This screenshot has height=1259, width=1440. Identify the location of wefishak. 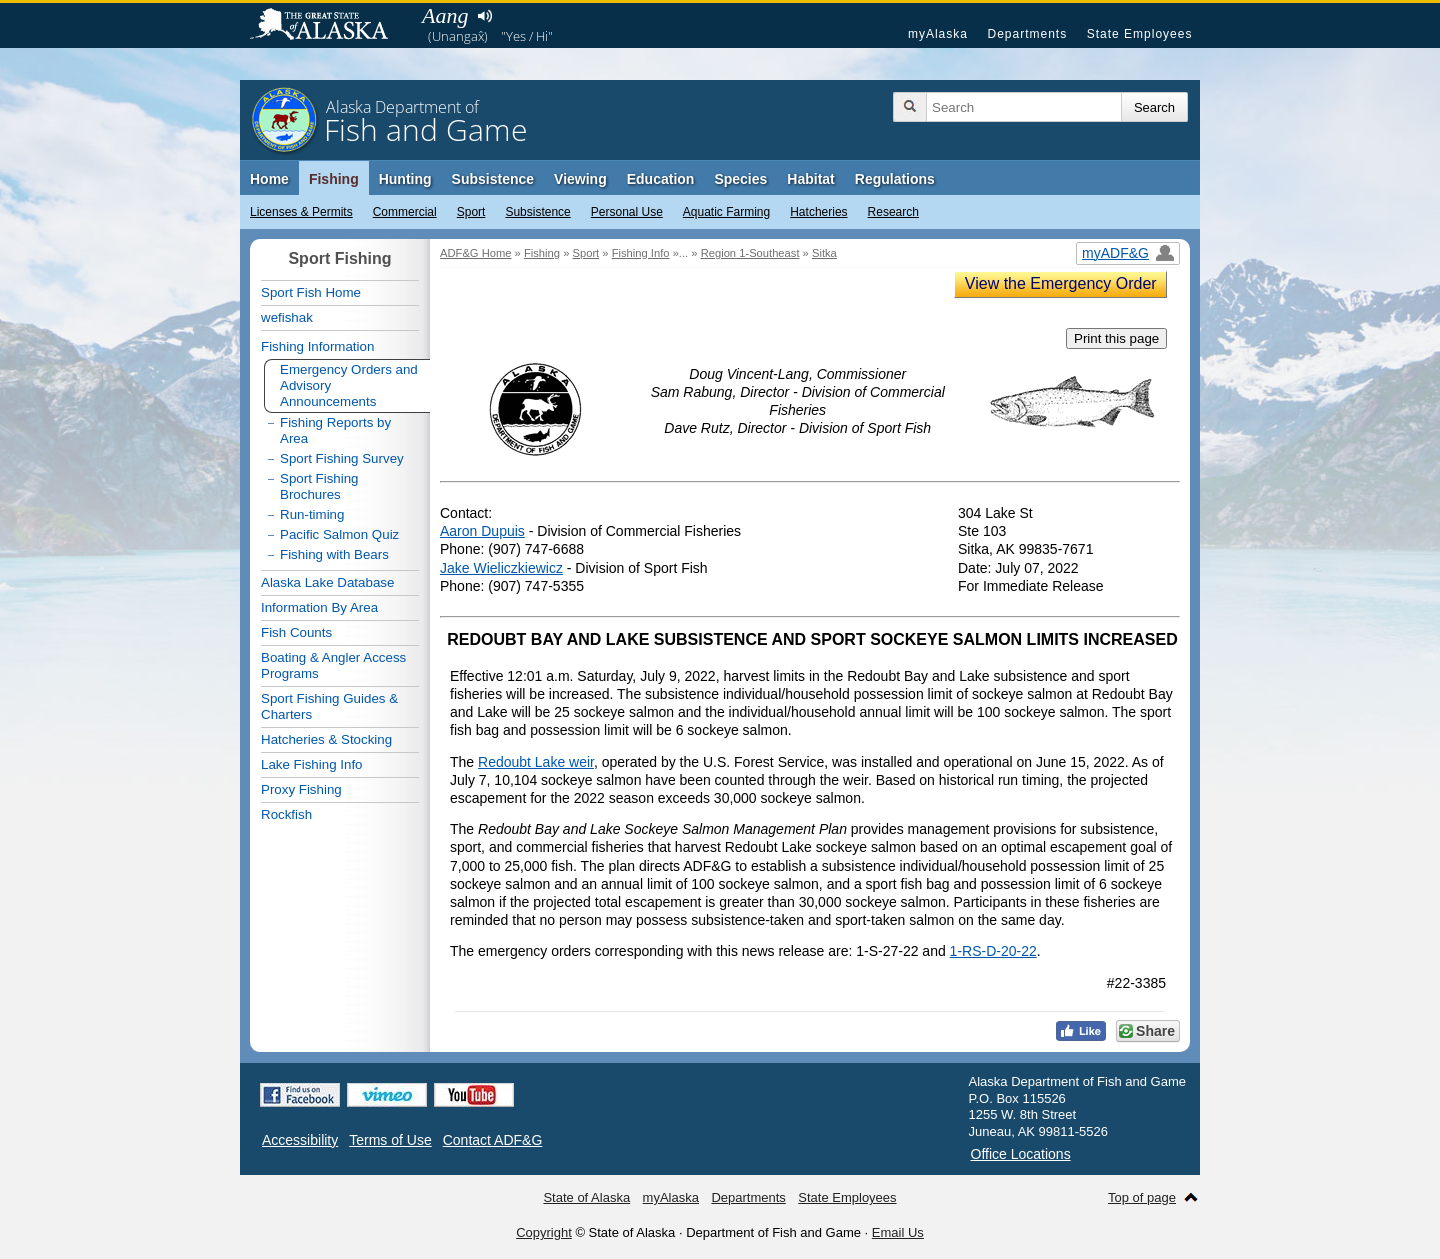
(287, 317).